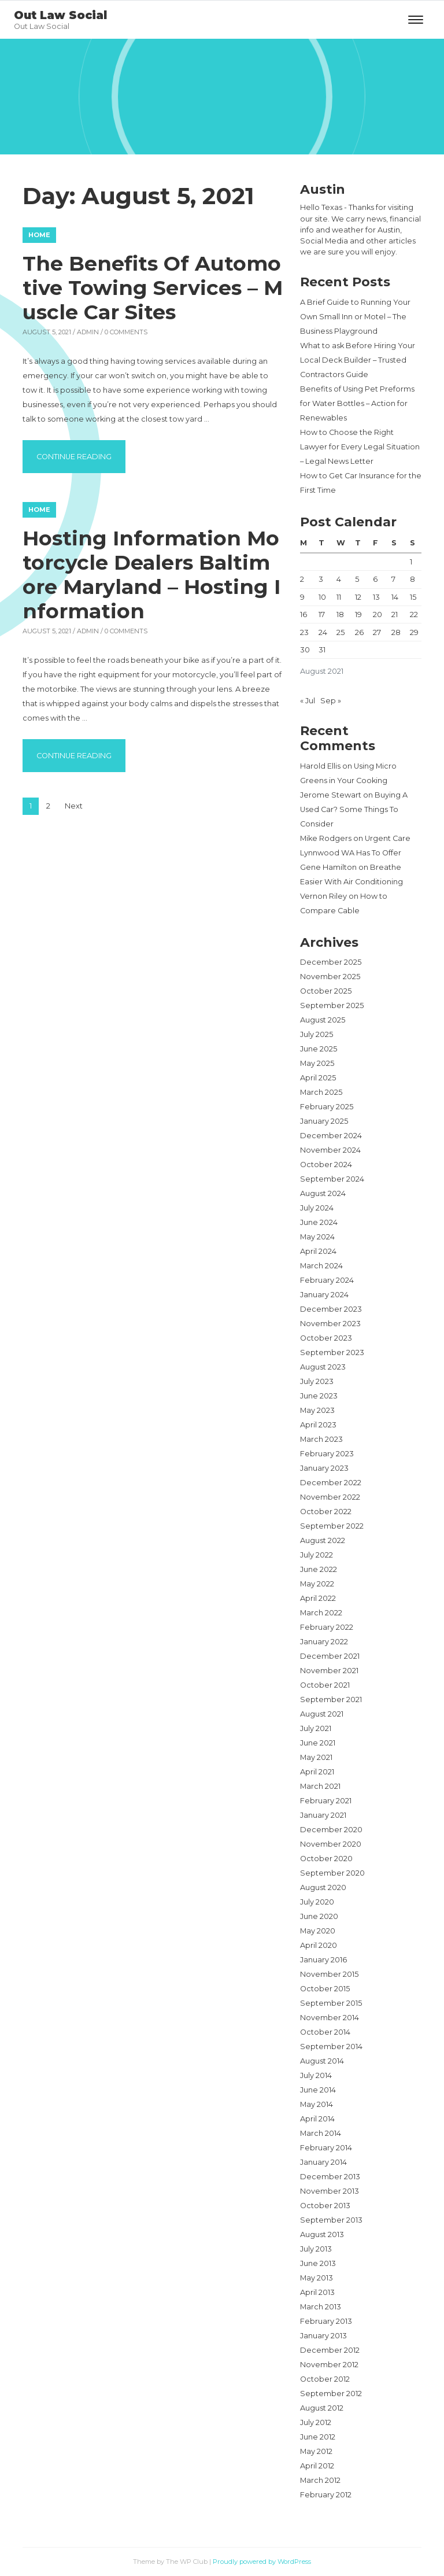 Image resolution: width=444 pixels, height=2576 pixels. Describe the element at coordinates (315, 1728) in the screenshot. I see `July 2021` at that location.